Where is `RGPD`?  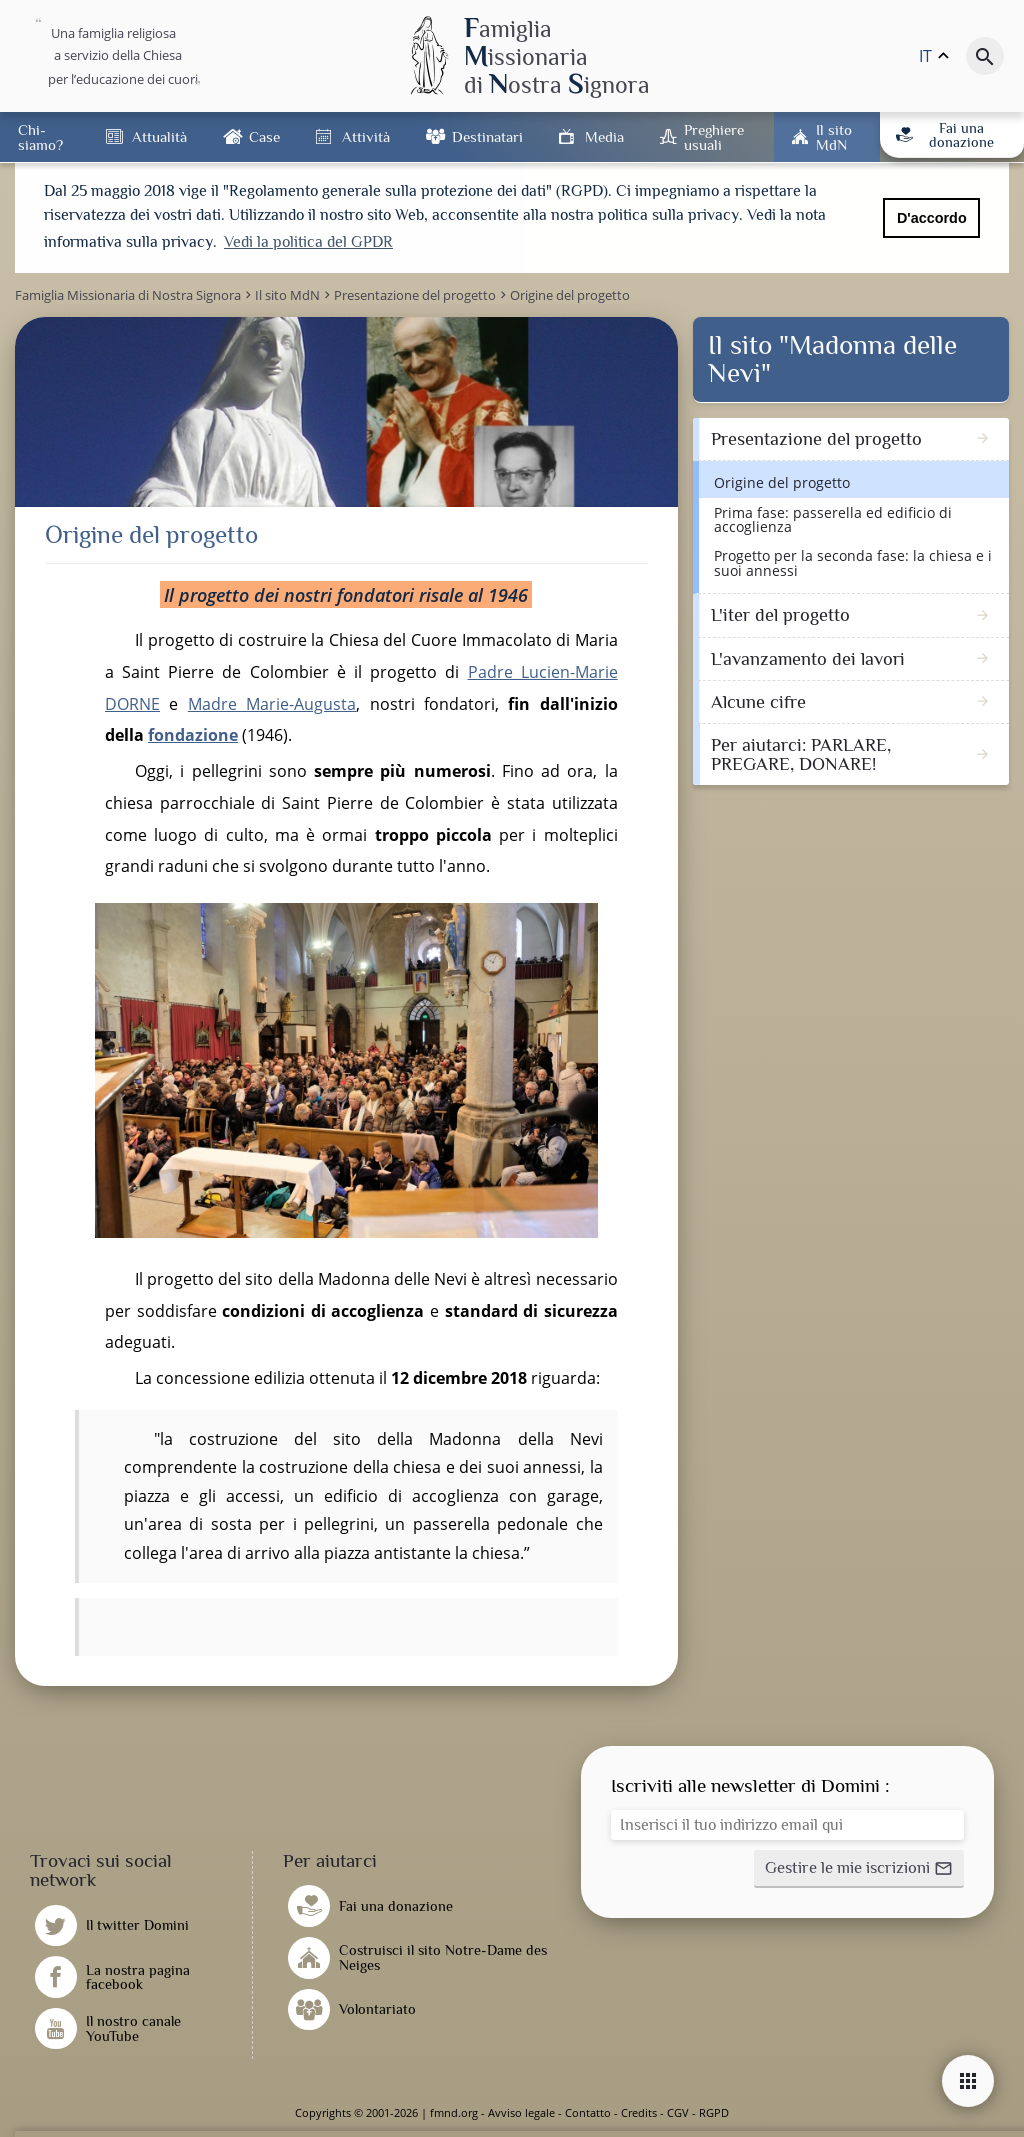
RGPD is located at coordinates (714, 2112).